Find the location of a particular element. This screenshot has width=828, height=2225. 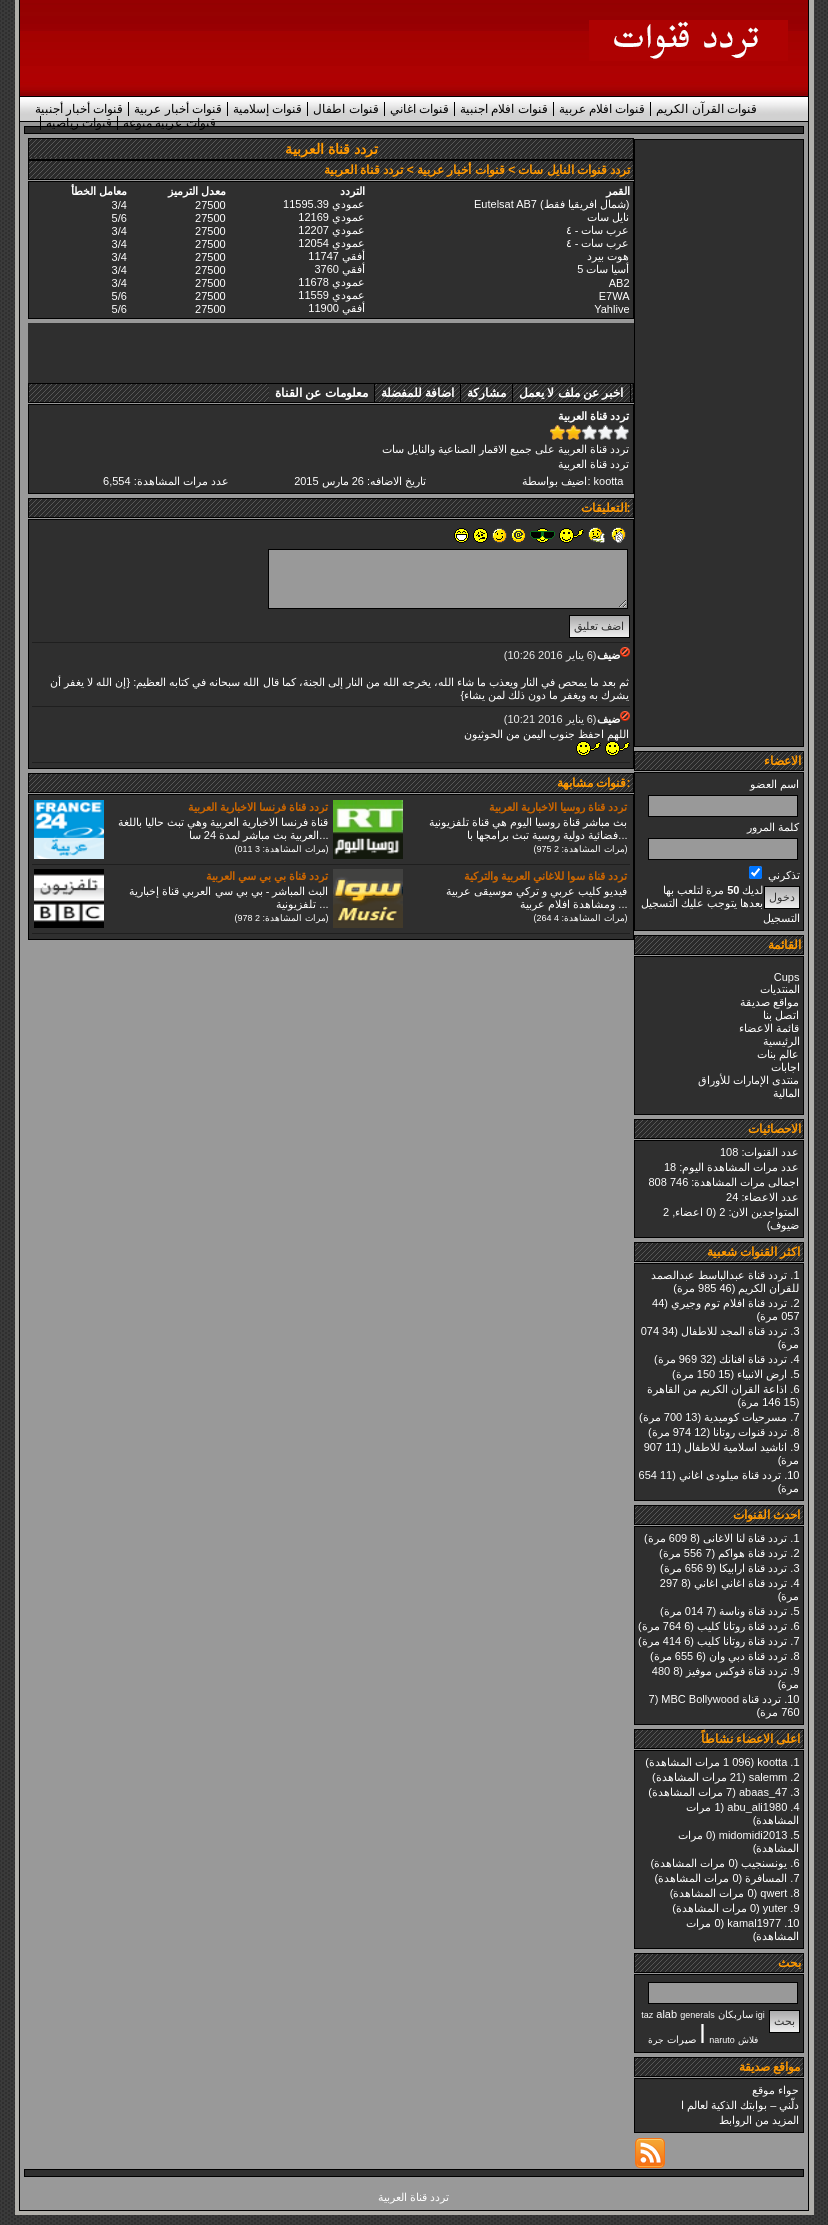

اخبر عن ملف لا يعمل is located at coordinates (571, 393).